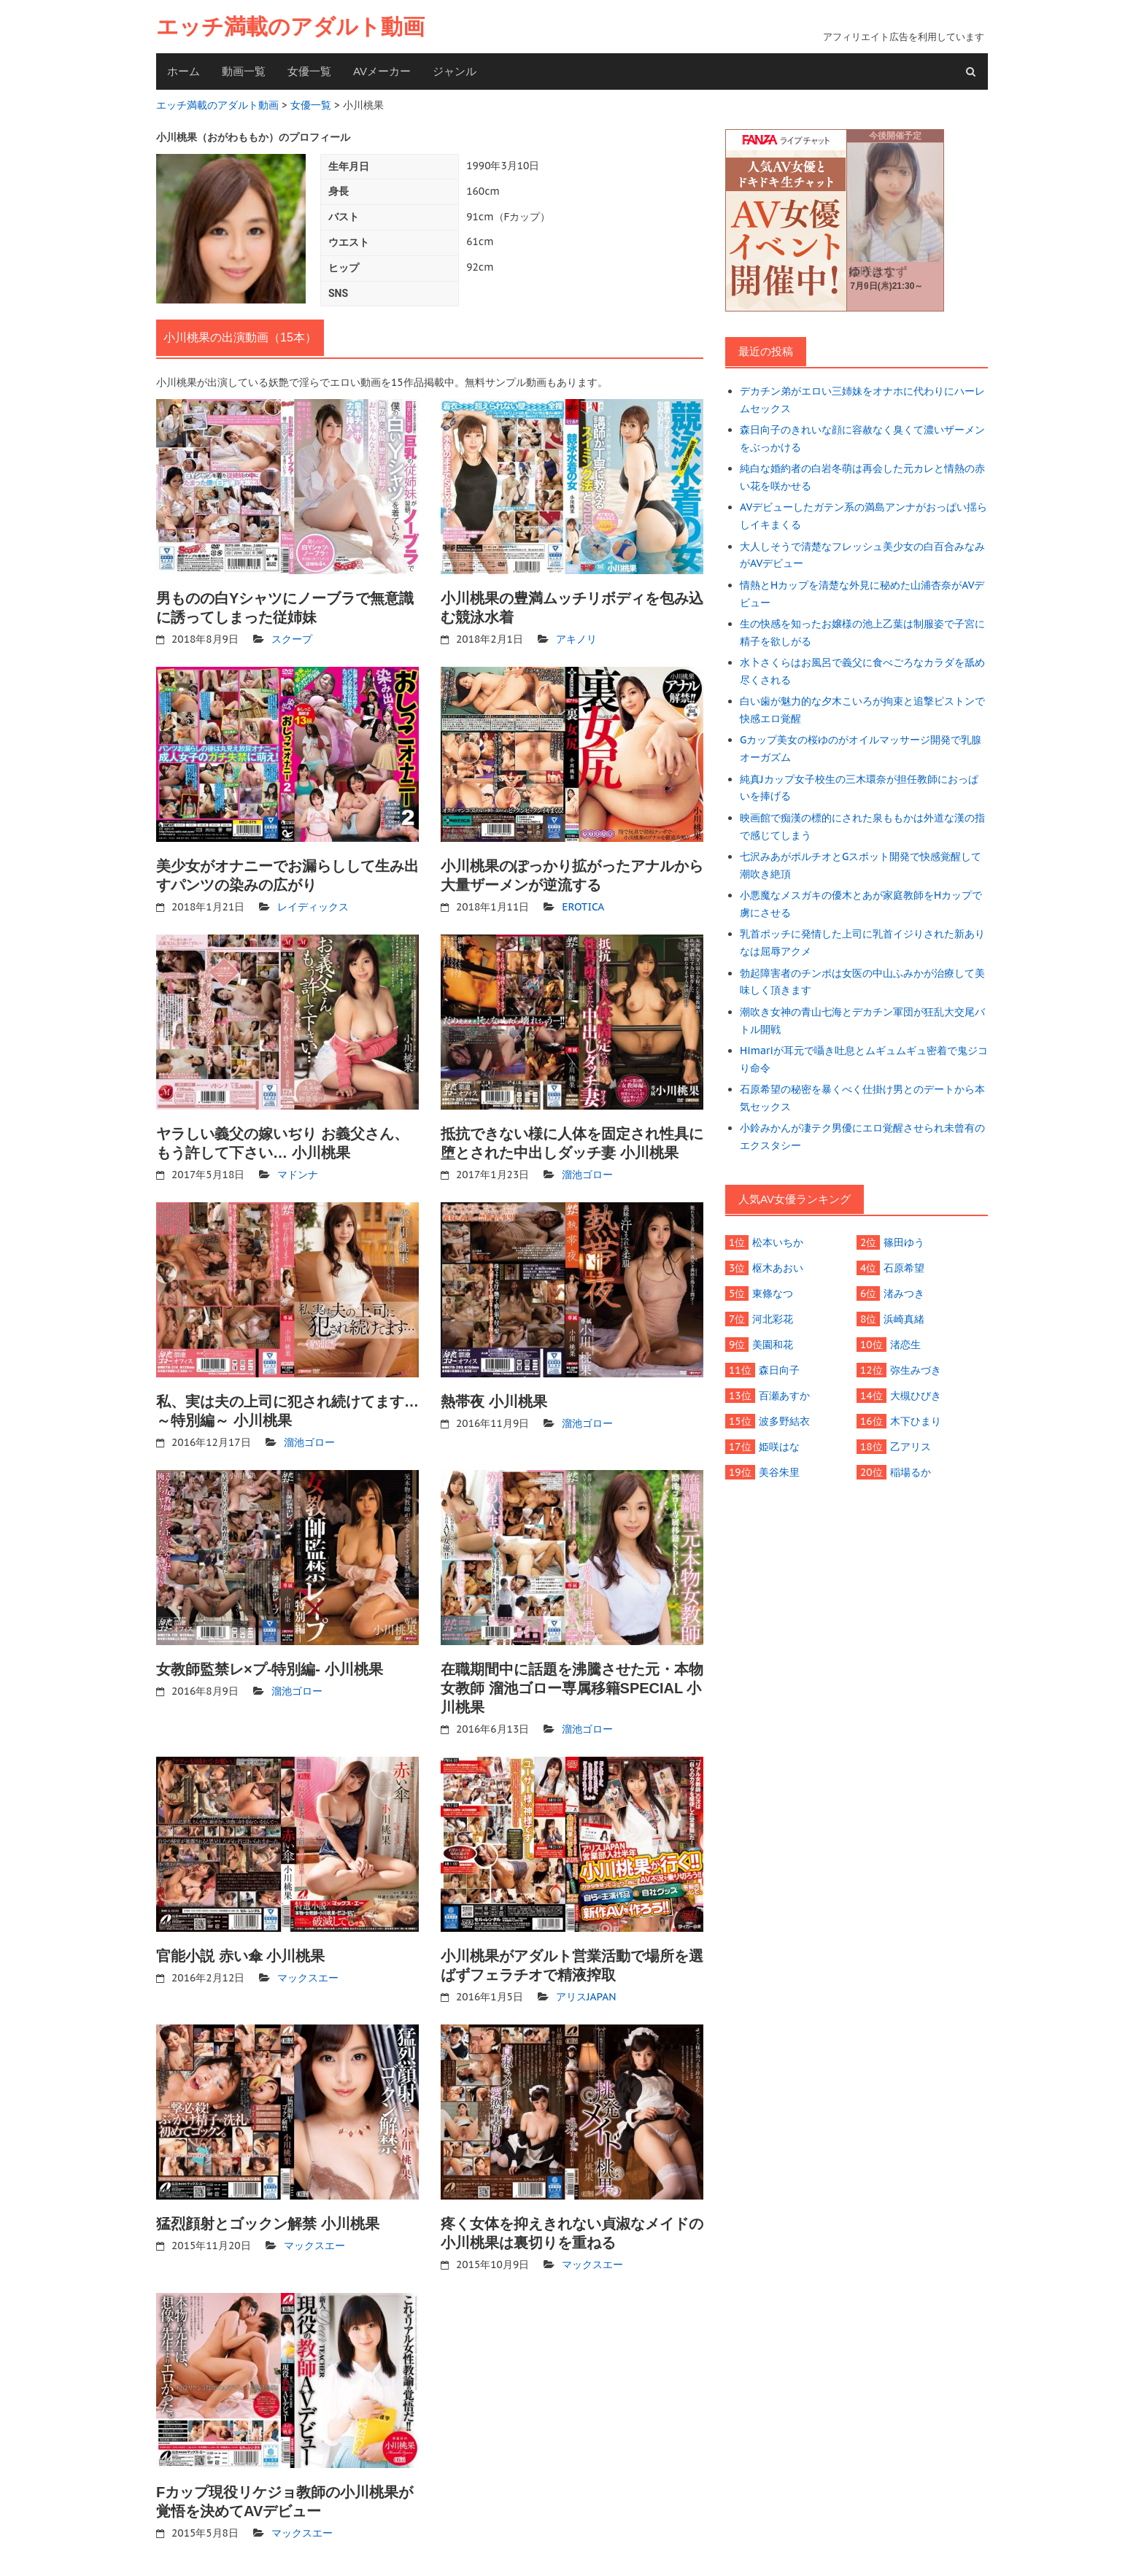 The image size is (1144, 2576). What do you see at coordinates (864, 1059) in the screenshot?
I see `Himariが耳元で囁き吐息とムギュムギュ密着で鬼ジコり命令` at bounding box center [864, 1059].